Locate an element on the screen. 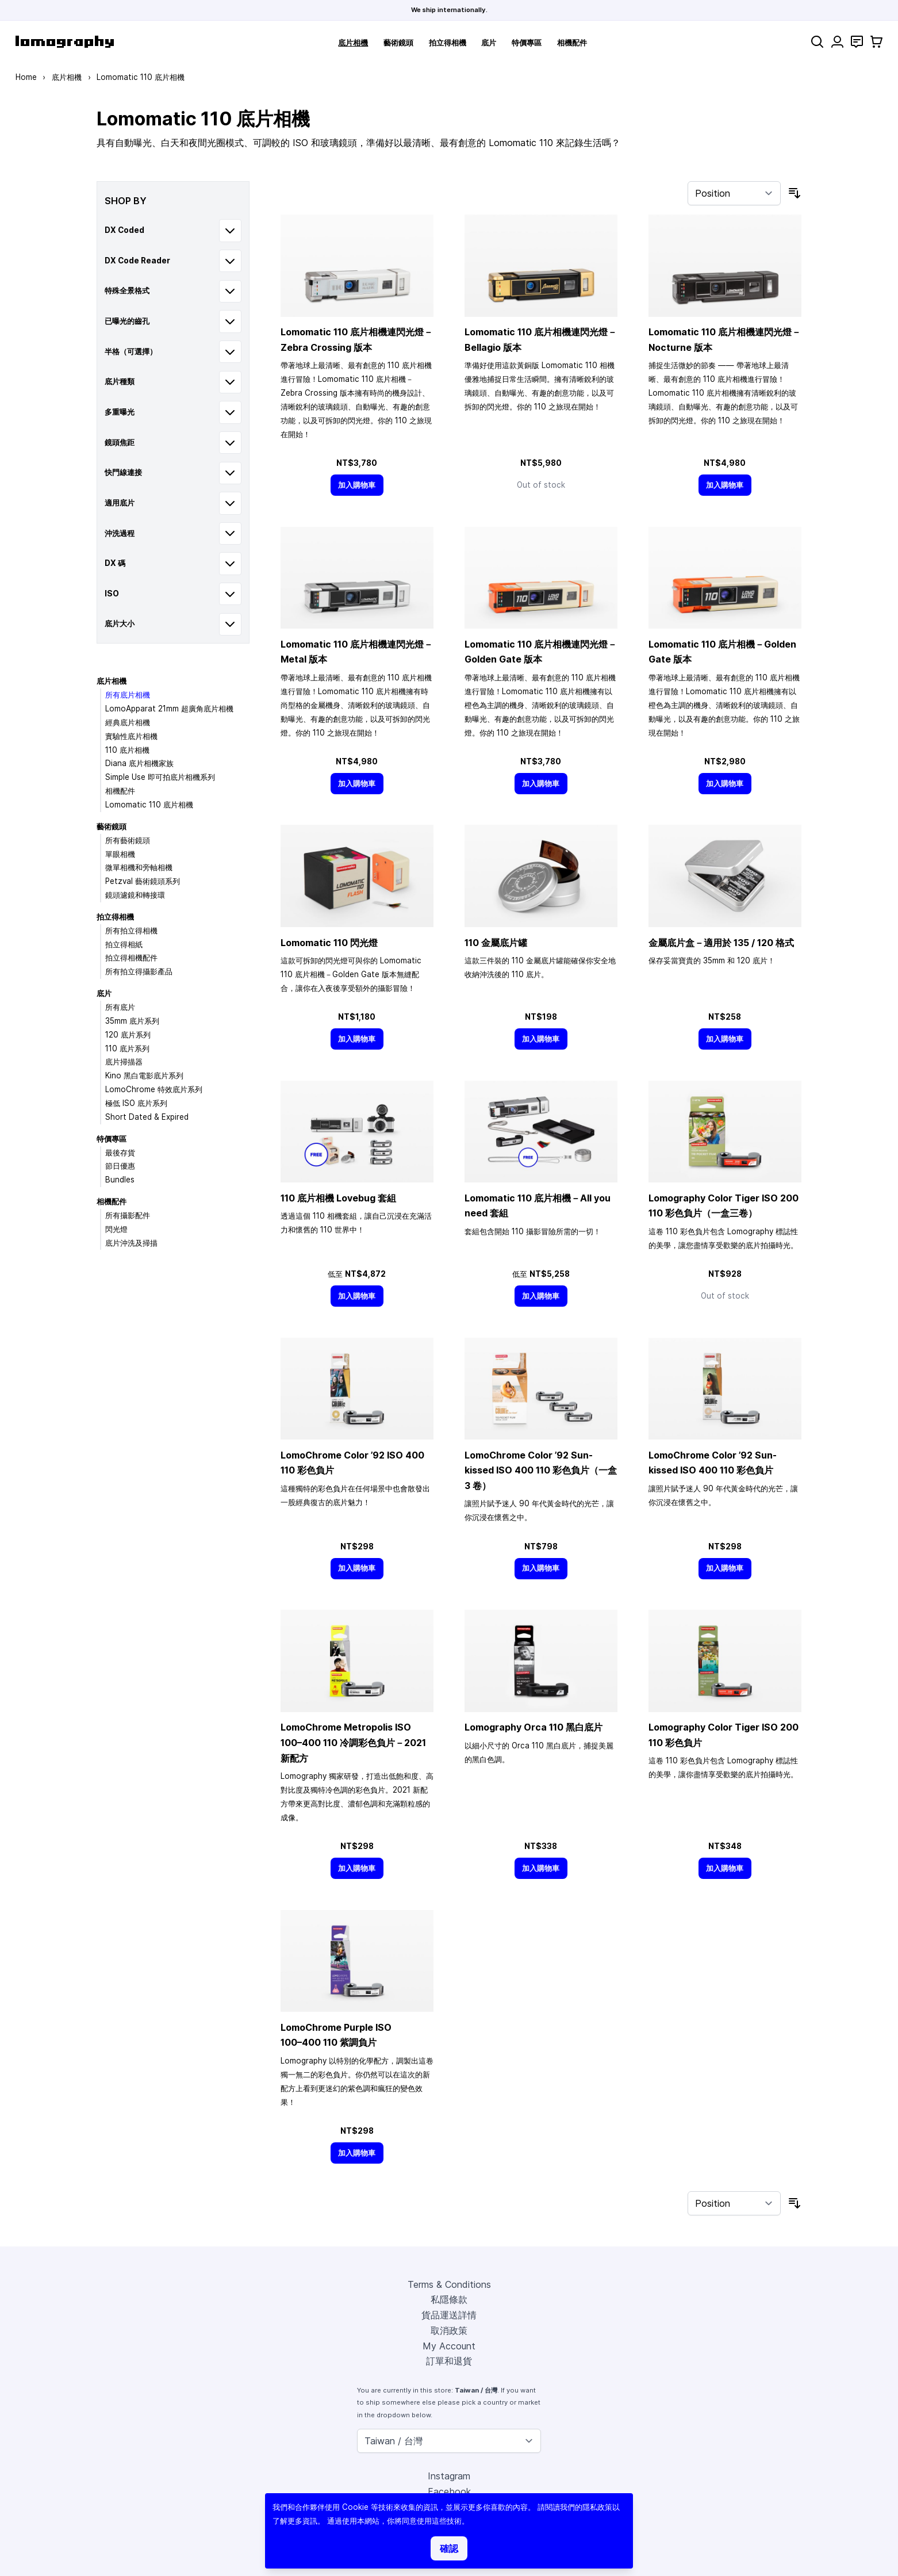  所有藝術鏡頭 is located at coordinates (127, 840).